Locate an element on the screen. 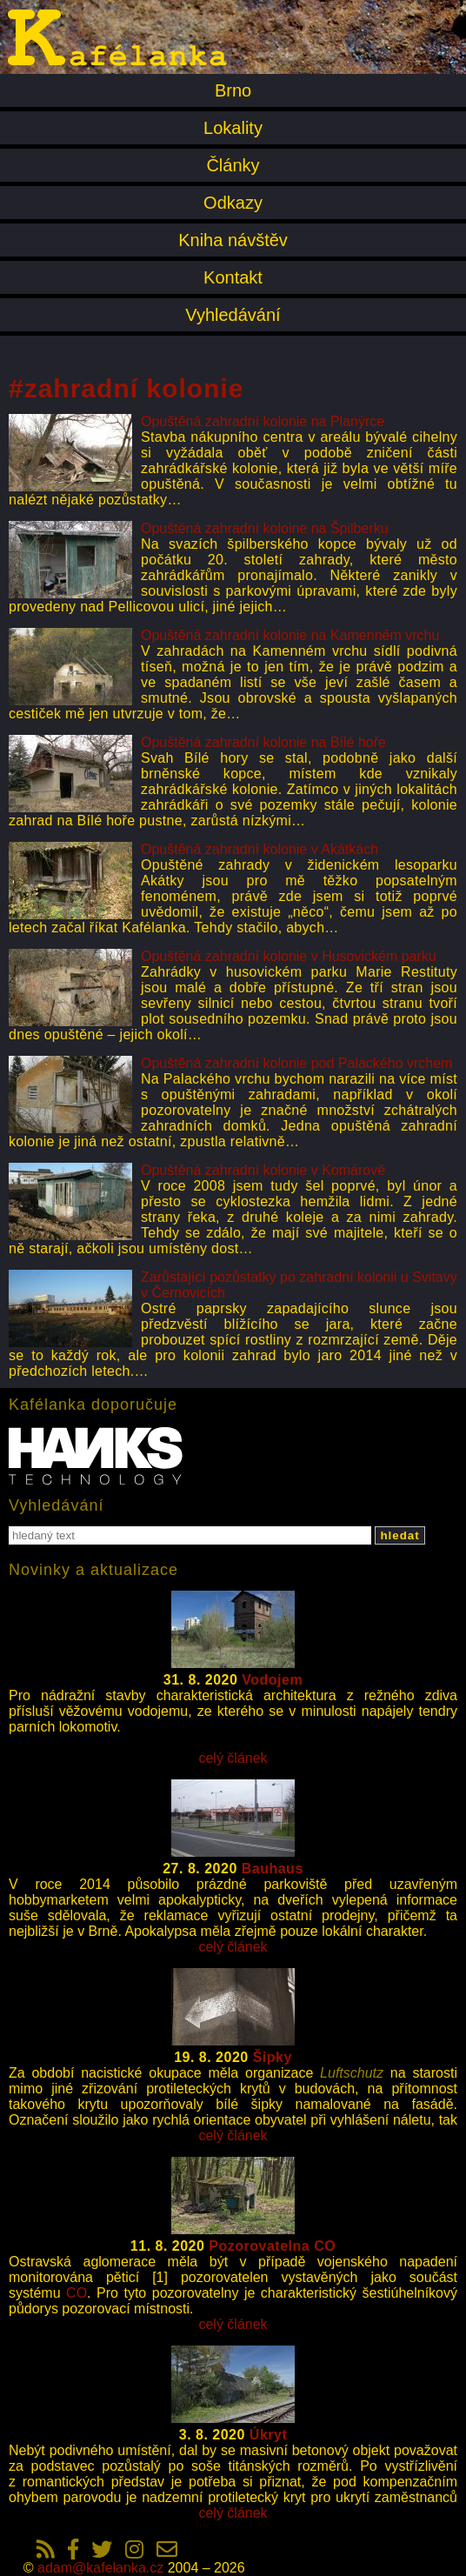 This screenshot has height=2576, width=466. Opuštěná zahradní kolonie v Akátkách is located at coordinates (259, 849).